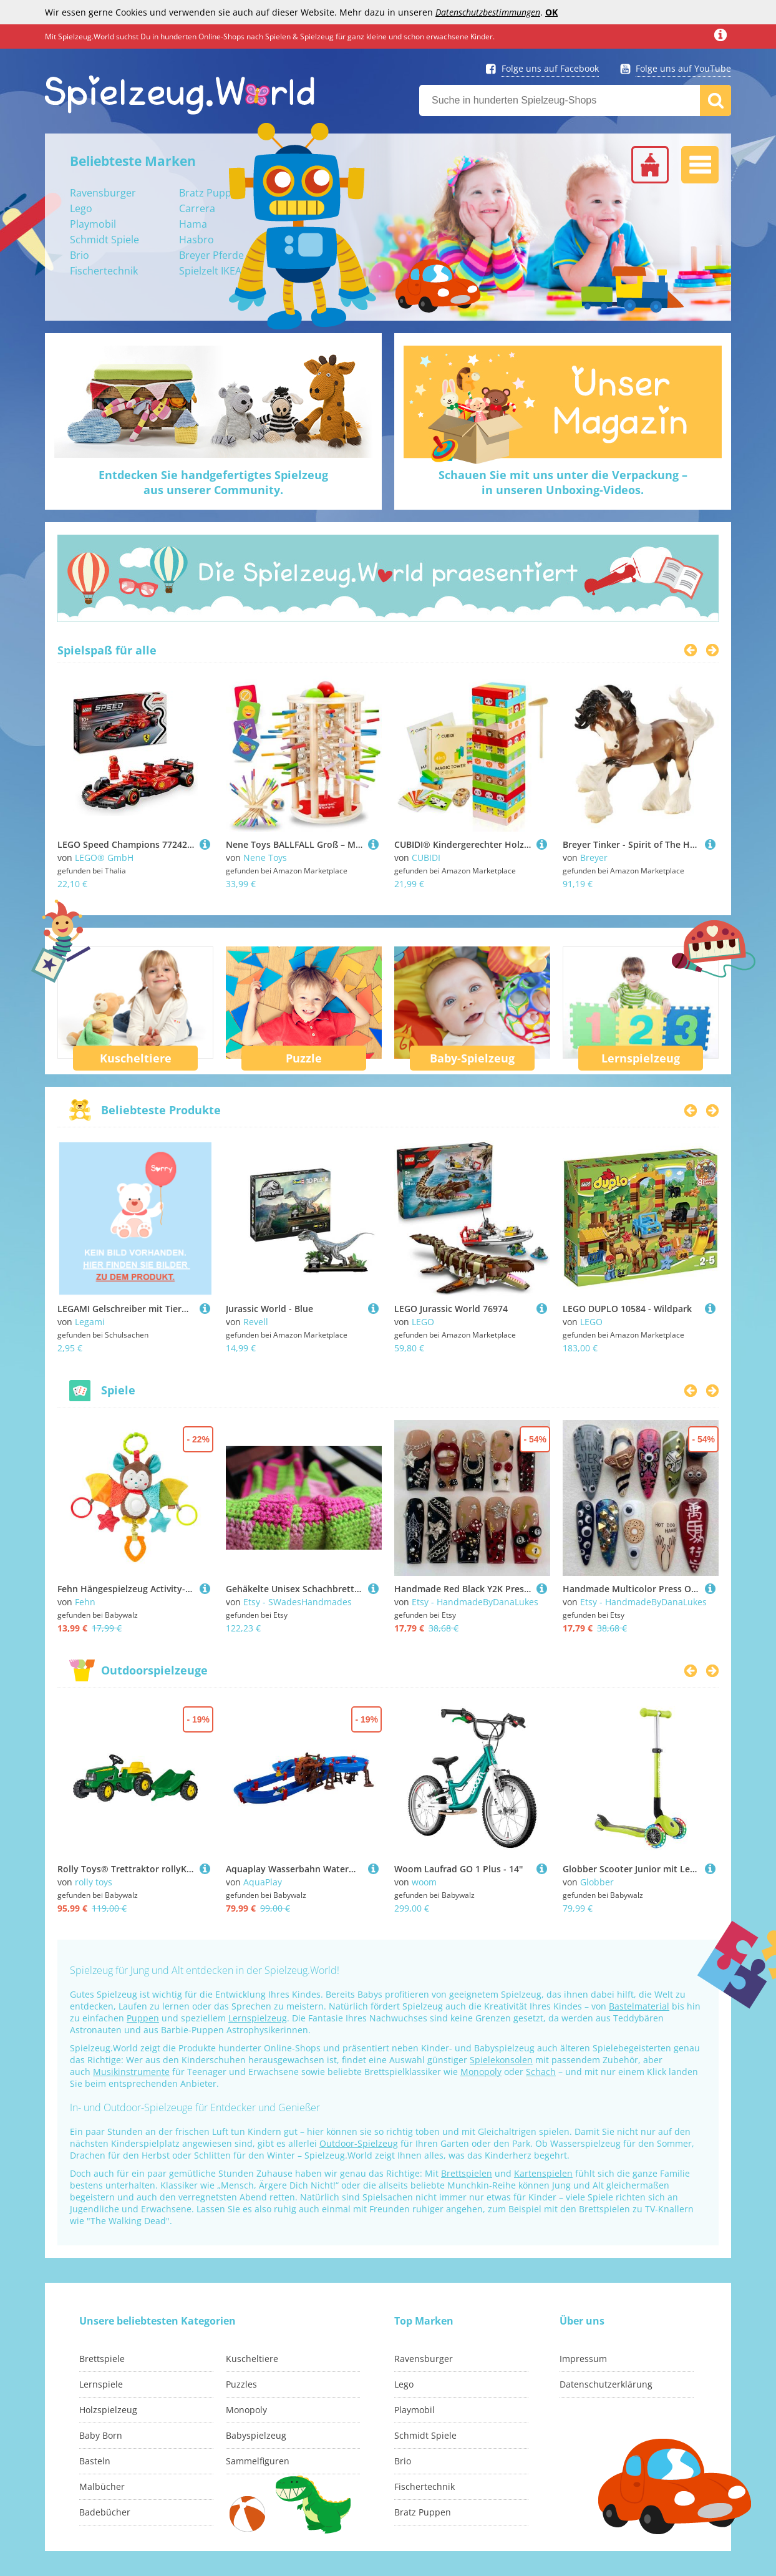 The height and width of the screenshot is (2576, 776). What do you see at coordinates (424, 1882) in the screenshot?
I see `woom` at bounding box center [424, 1882].